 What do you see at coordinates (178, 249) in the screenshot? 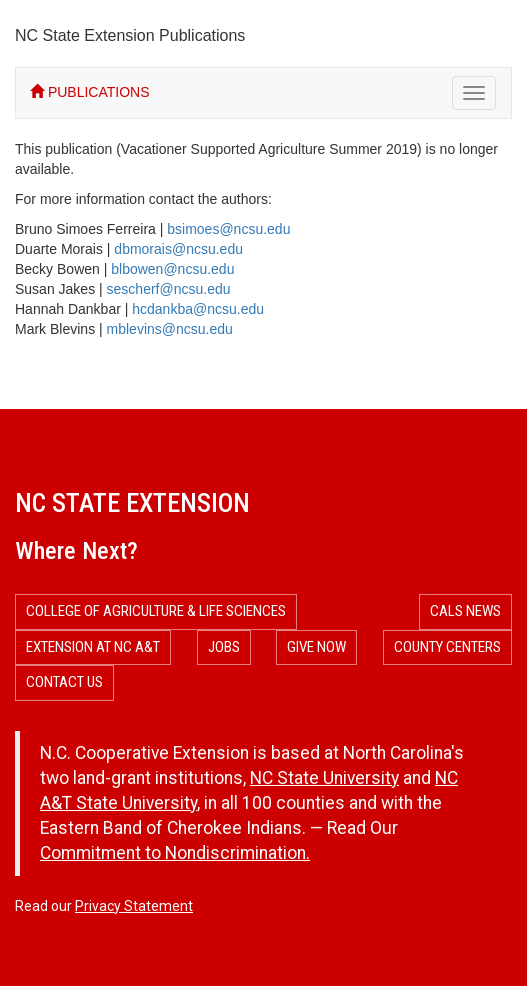
I see `dbmorais@ncsu.edu` at bounding box center [178, 249].